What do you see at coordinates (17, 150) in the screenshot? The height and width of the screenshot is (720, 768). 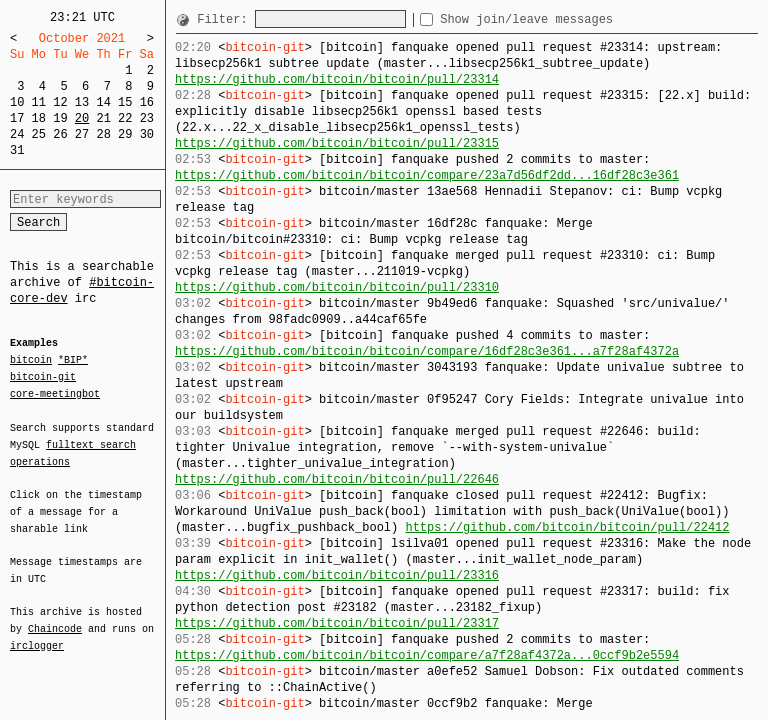 I see `31` at bounding box center [17, 150].